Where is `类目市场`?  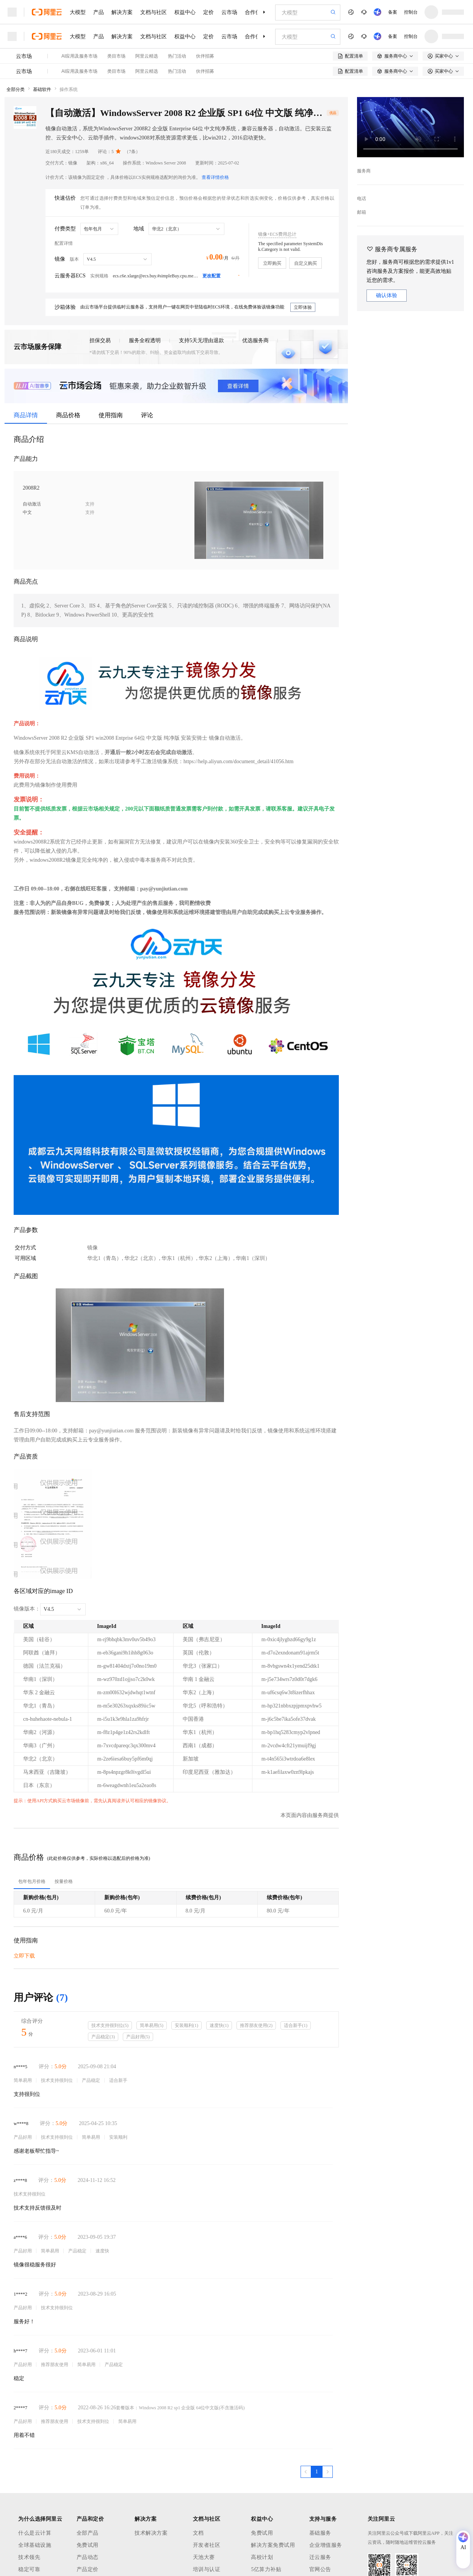
类目市场 is located at coordinates (116, 56).